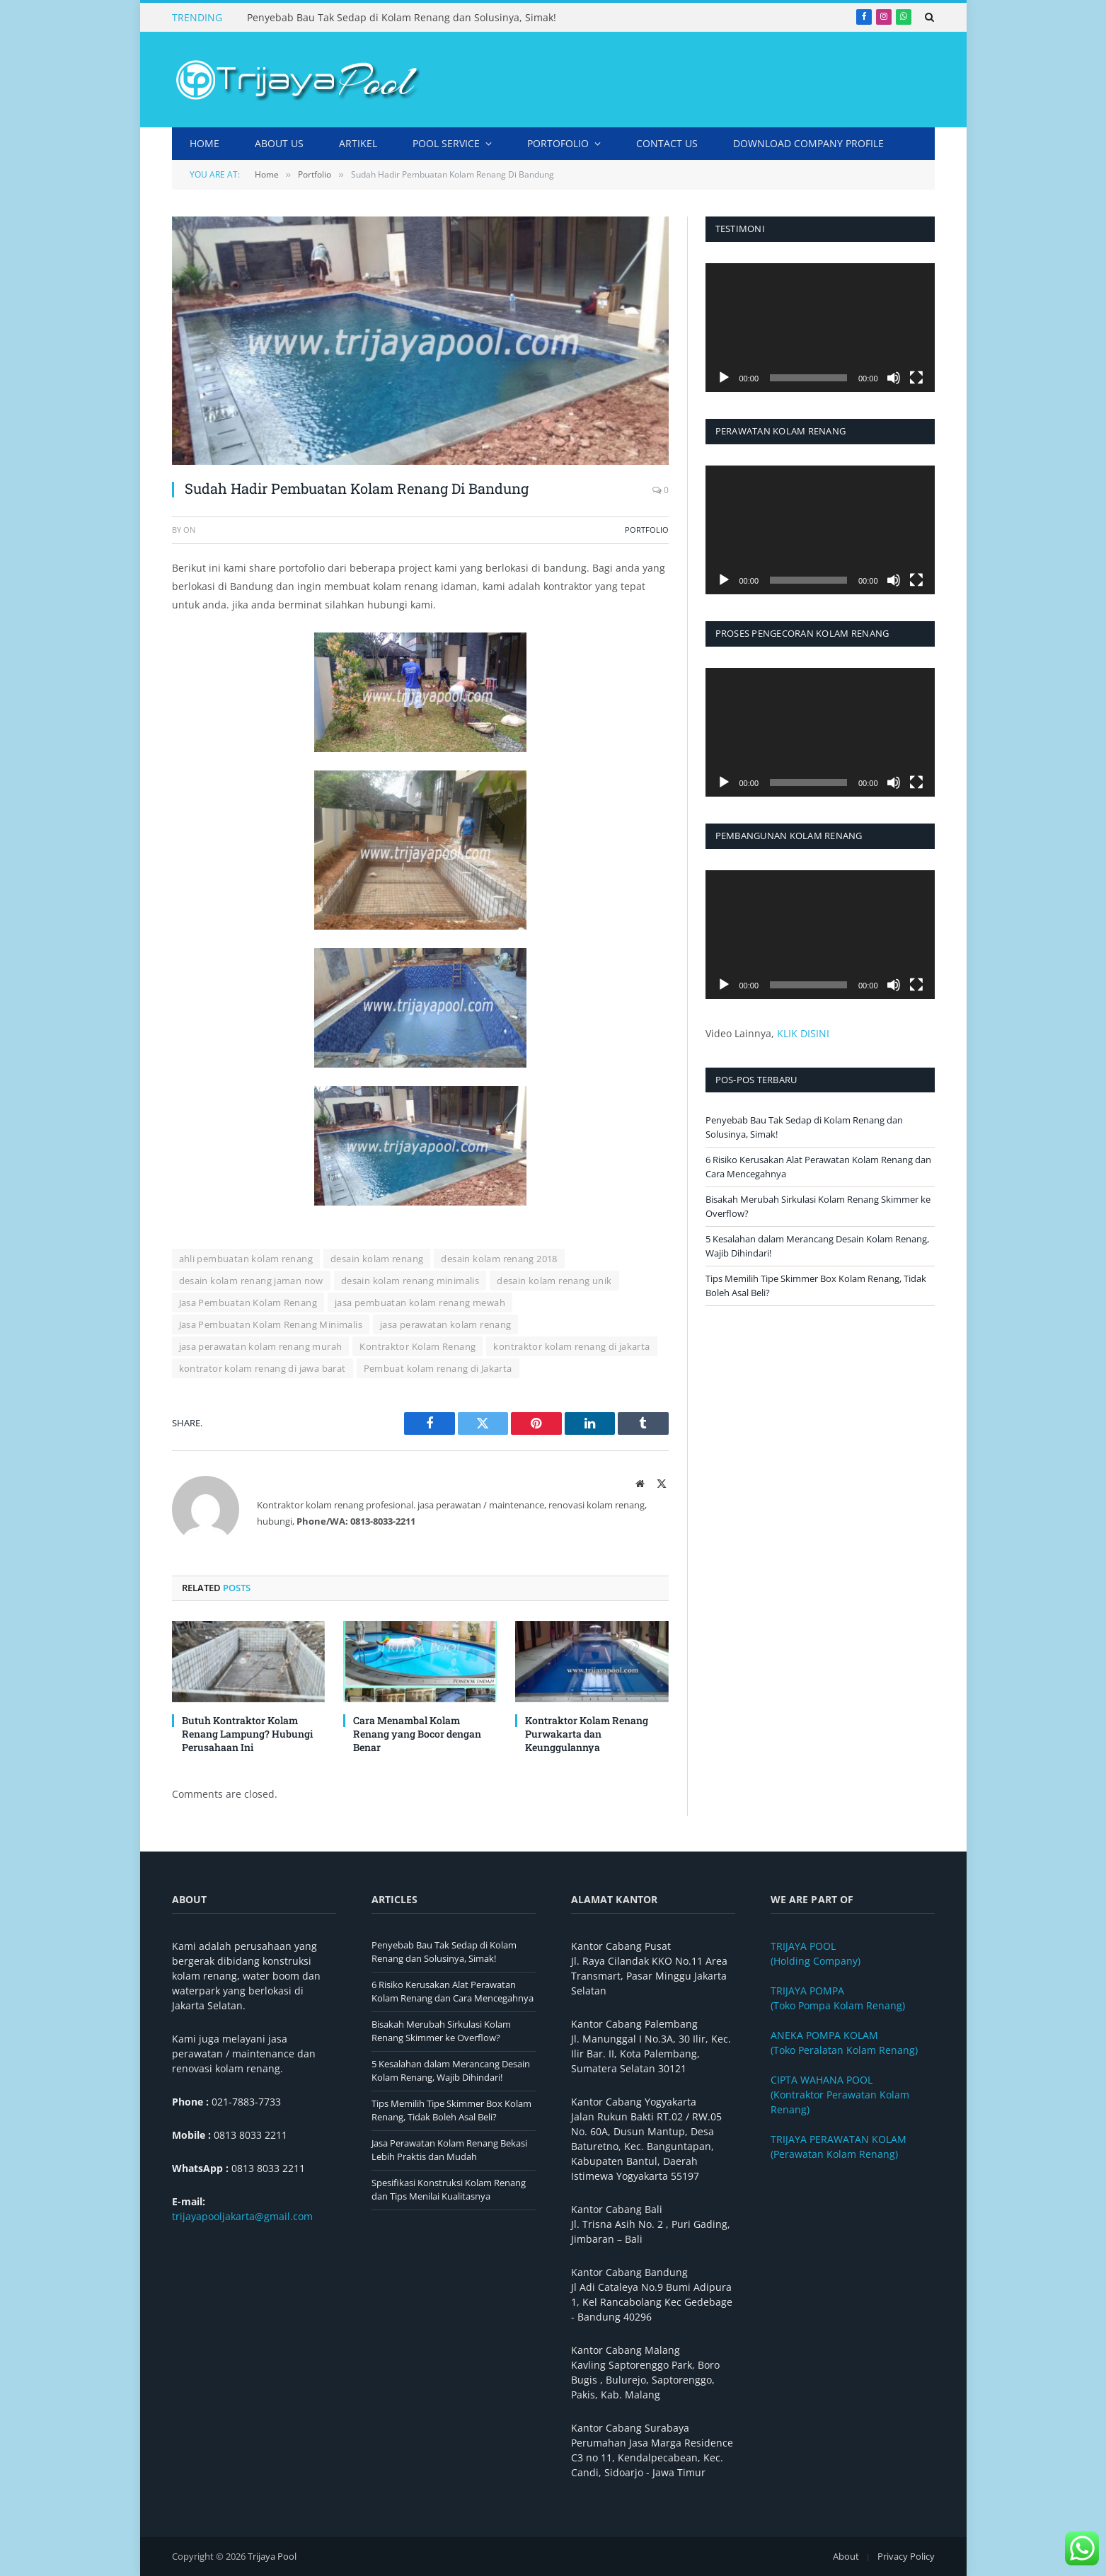 This screenshot has height=2576, width=1106. I want to click on Butuh Kontraktor Kolam Renang Lampung? Hubungi Perusahaan Ini, so click(247, 1734).